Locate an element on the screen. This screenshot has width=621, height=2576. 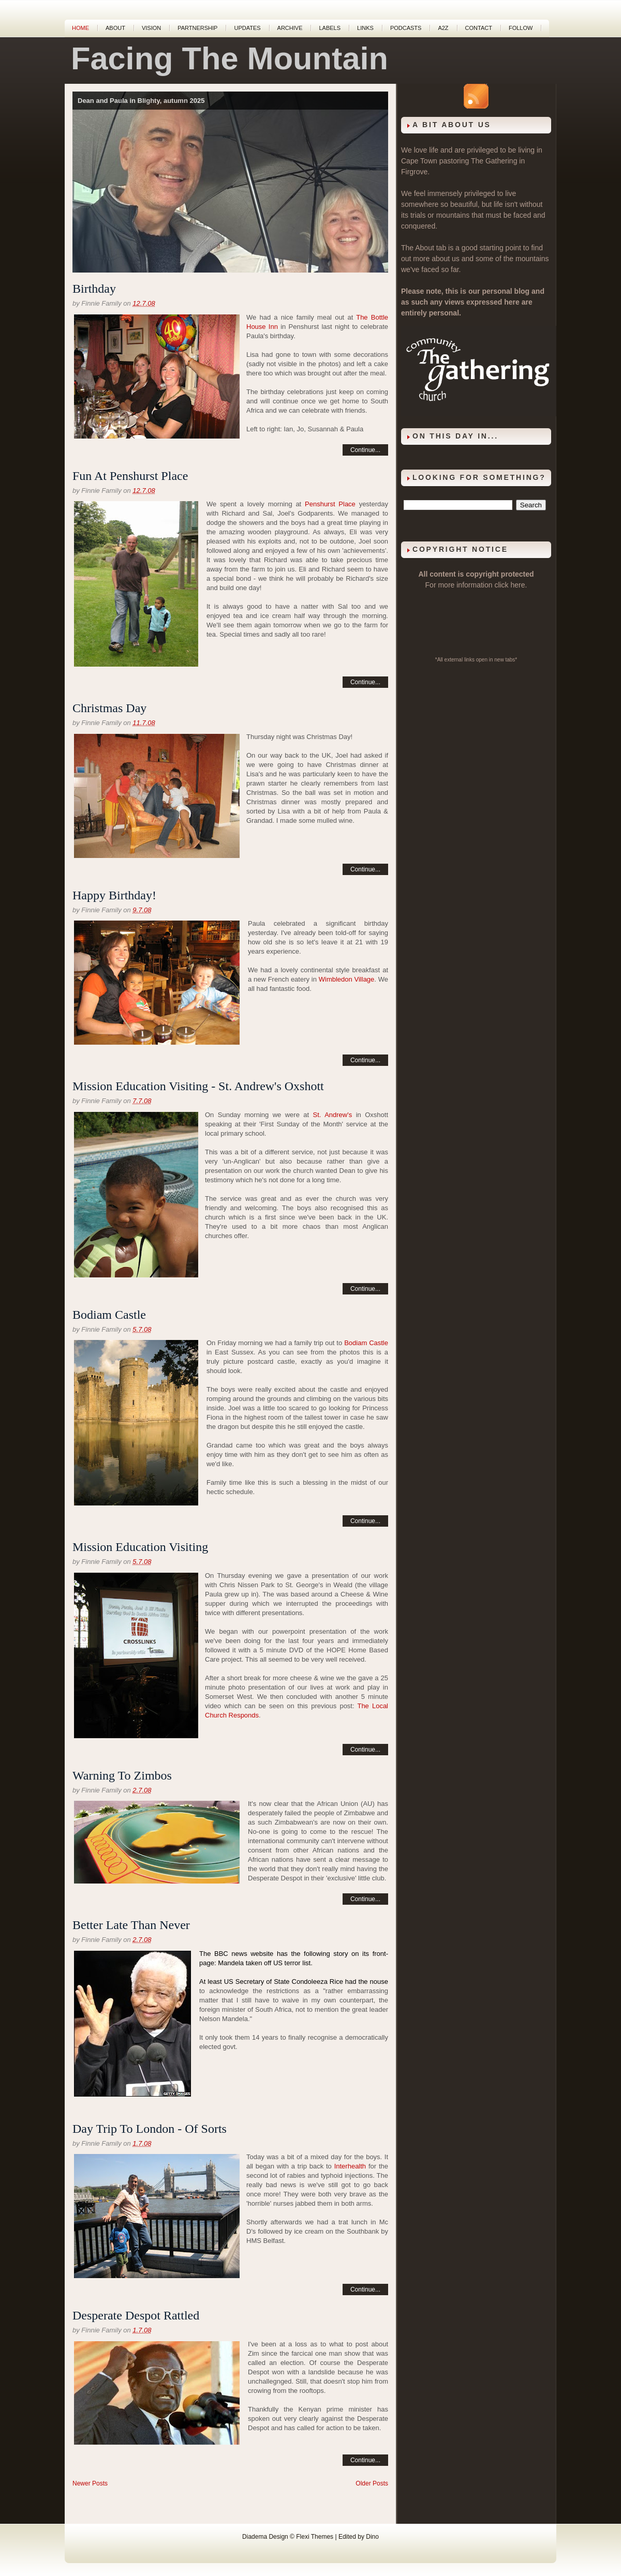
Fun At Penshurst Place is located at coordinates (130, 475).